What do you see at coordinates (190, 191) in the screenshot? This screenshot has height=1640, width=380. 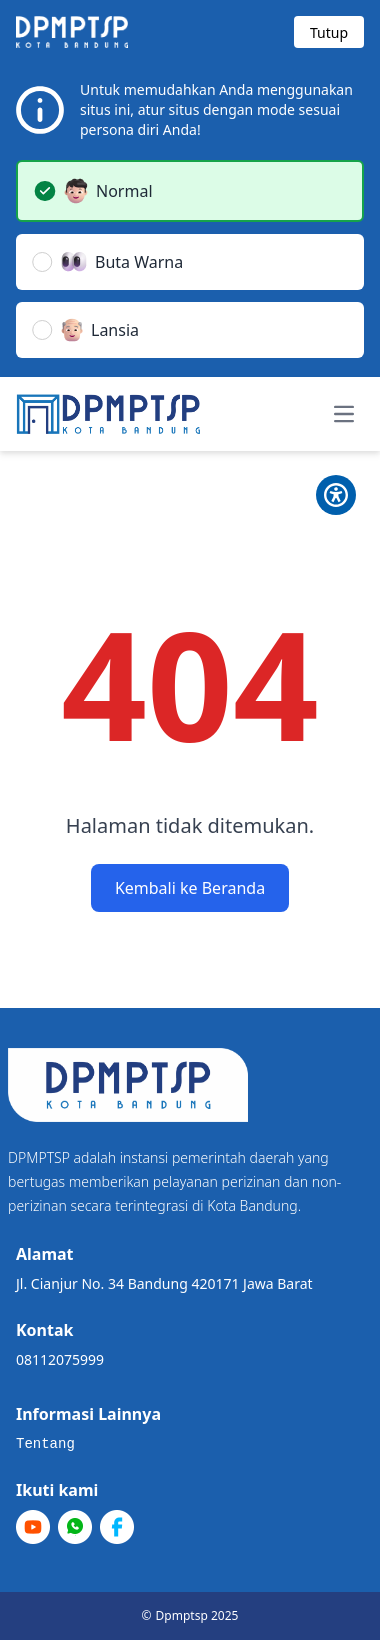 I see `[button]` at bounding box center [190, 191].